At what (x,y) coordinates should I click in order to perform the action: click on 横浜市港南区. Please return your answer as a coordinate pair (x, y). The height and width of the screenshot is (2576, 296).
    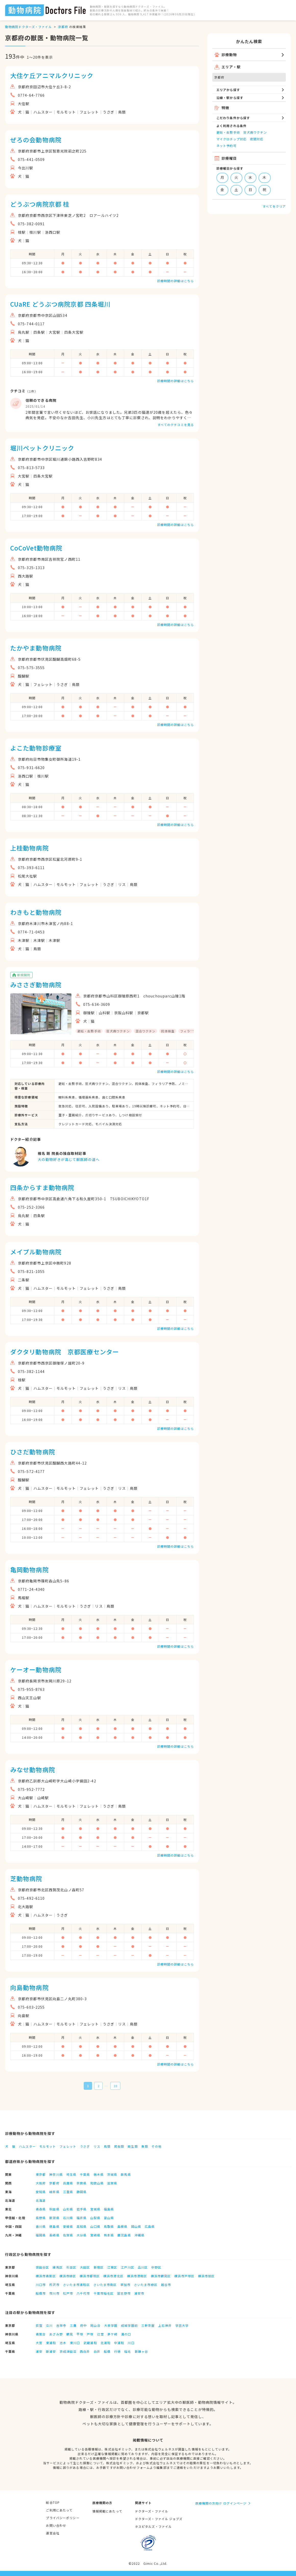
    Looking at the image, I should click on (137, 2276).